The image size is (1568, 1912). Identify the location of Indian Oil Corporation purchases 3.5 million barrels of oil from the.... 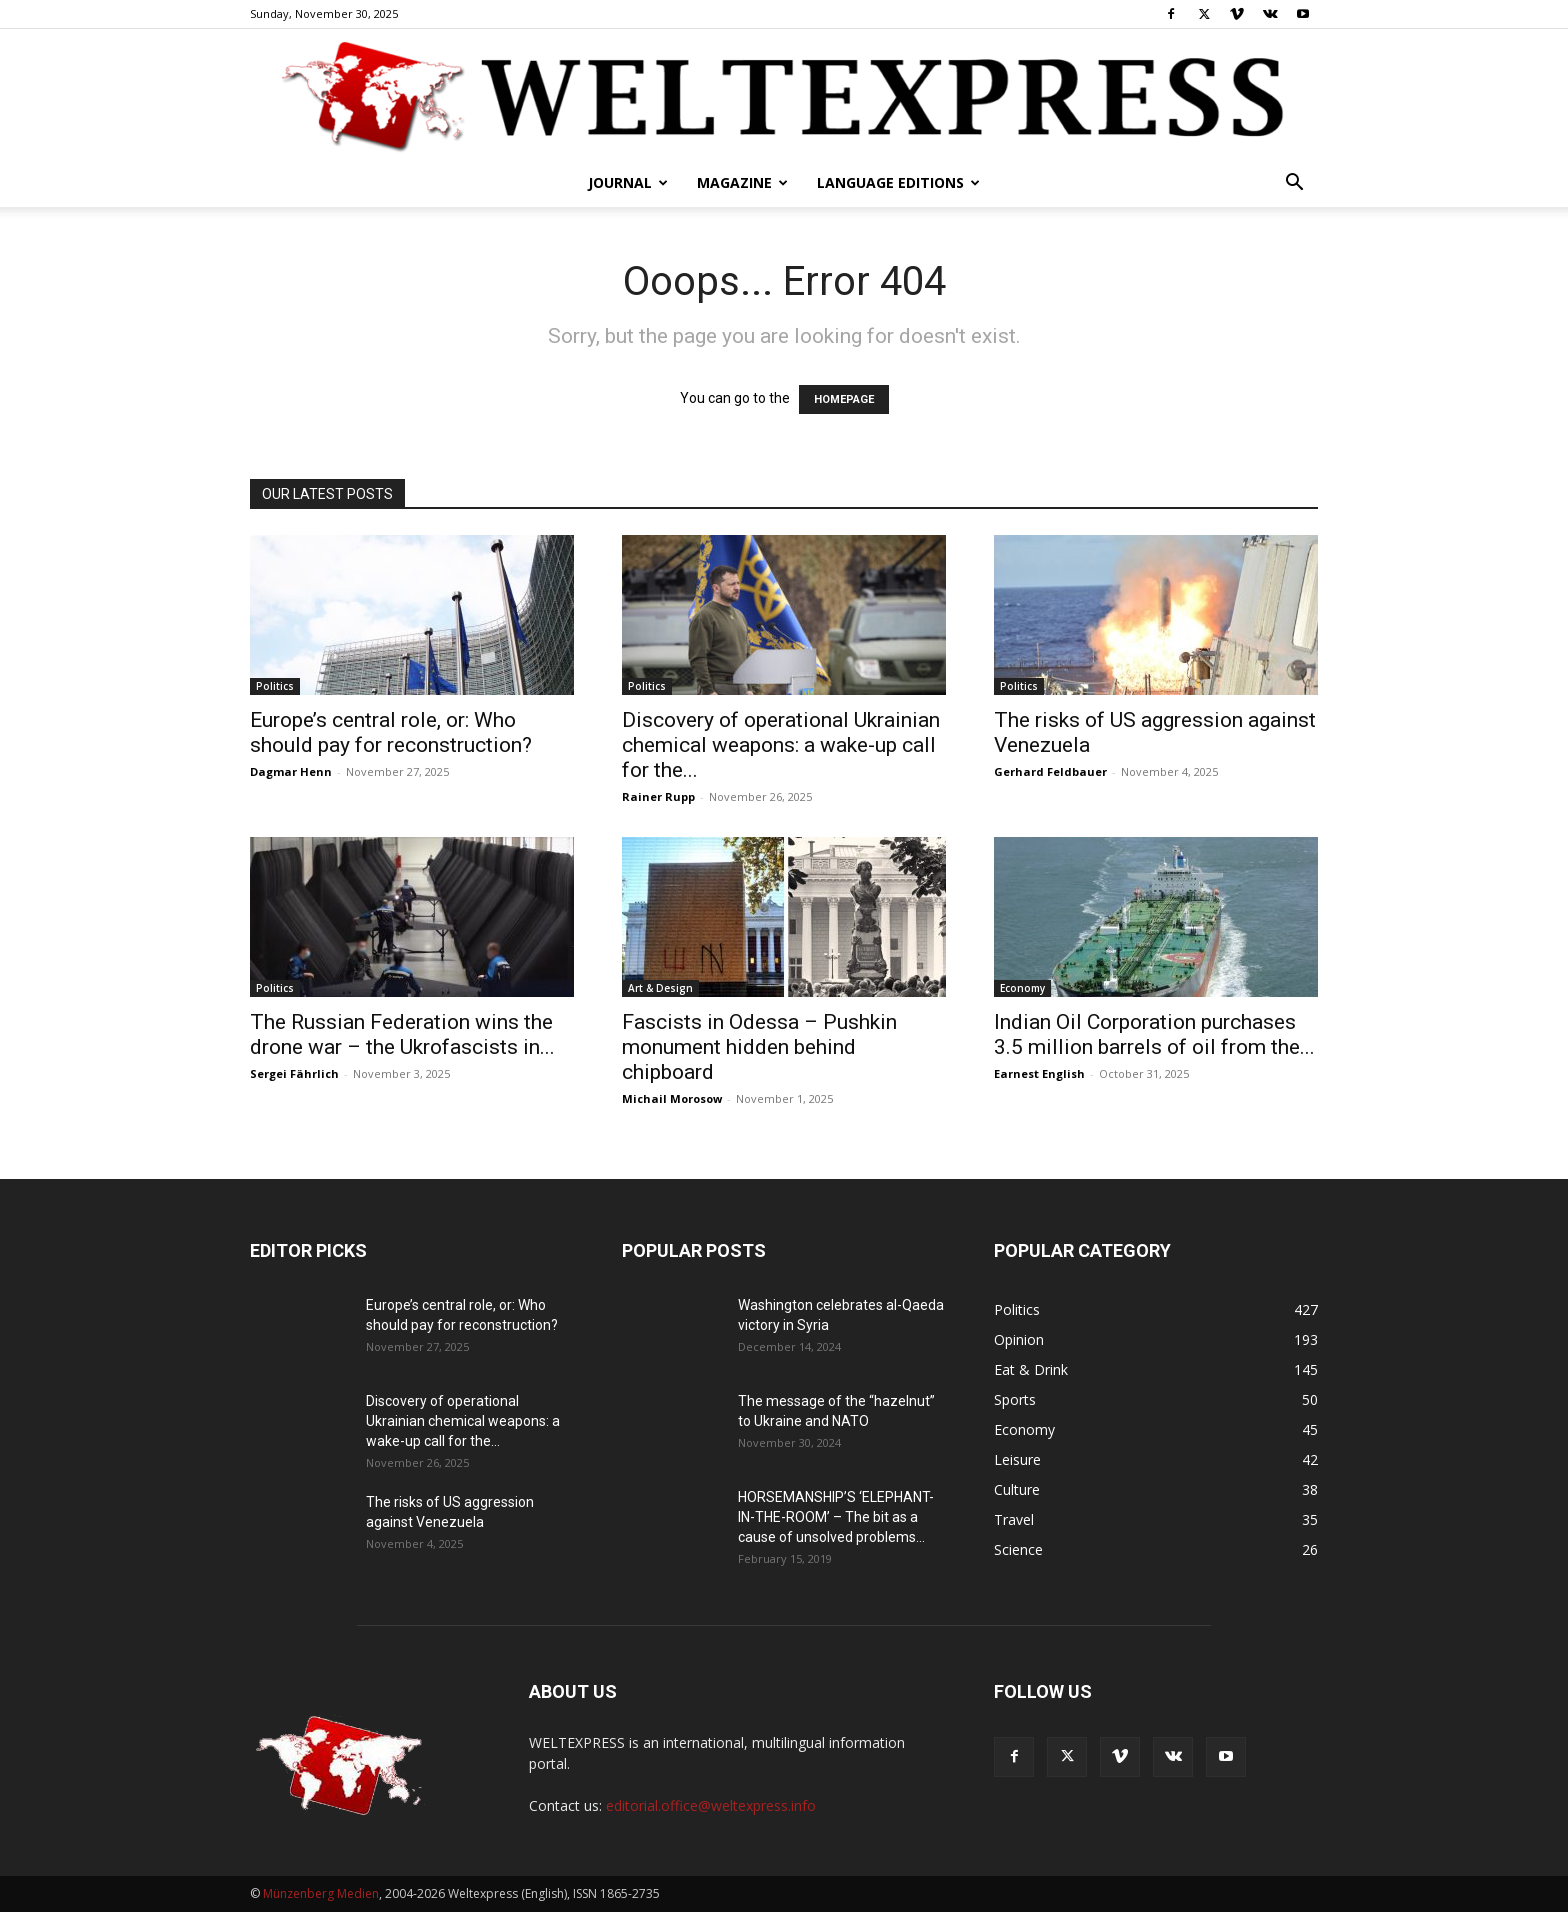
(1154, 1034).